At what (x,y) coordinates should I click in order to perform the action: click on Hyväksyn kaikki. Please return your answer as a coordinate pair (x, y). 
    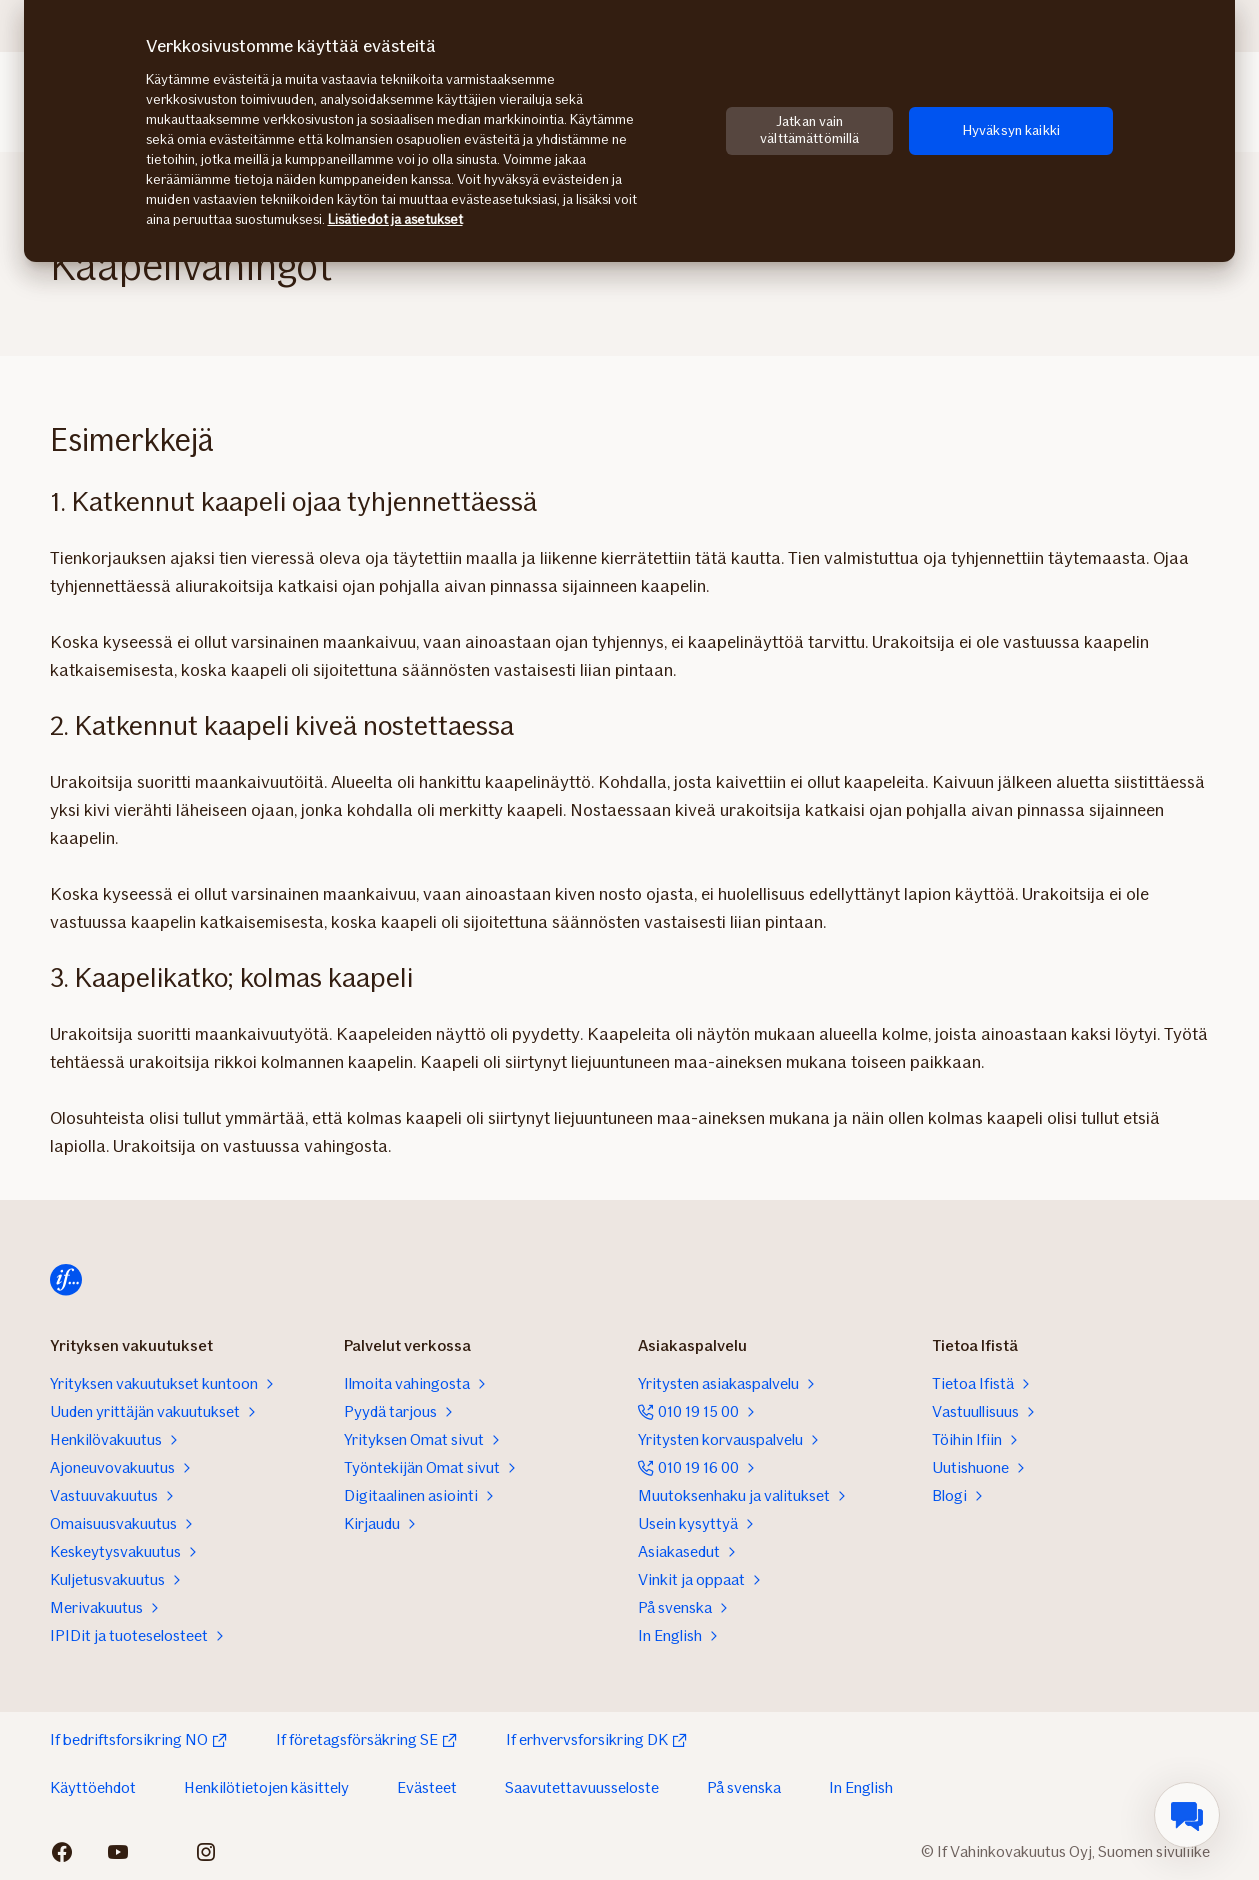
    Looking at the image, I should click on (1011, 130).